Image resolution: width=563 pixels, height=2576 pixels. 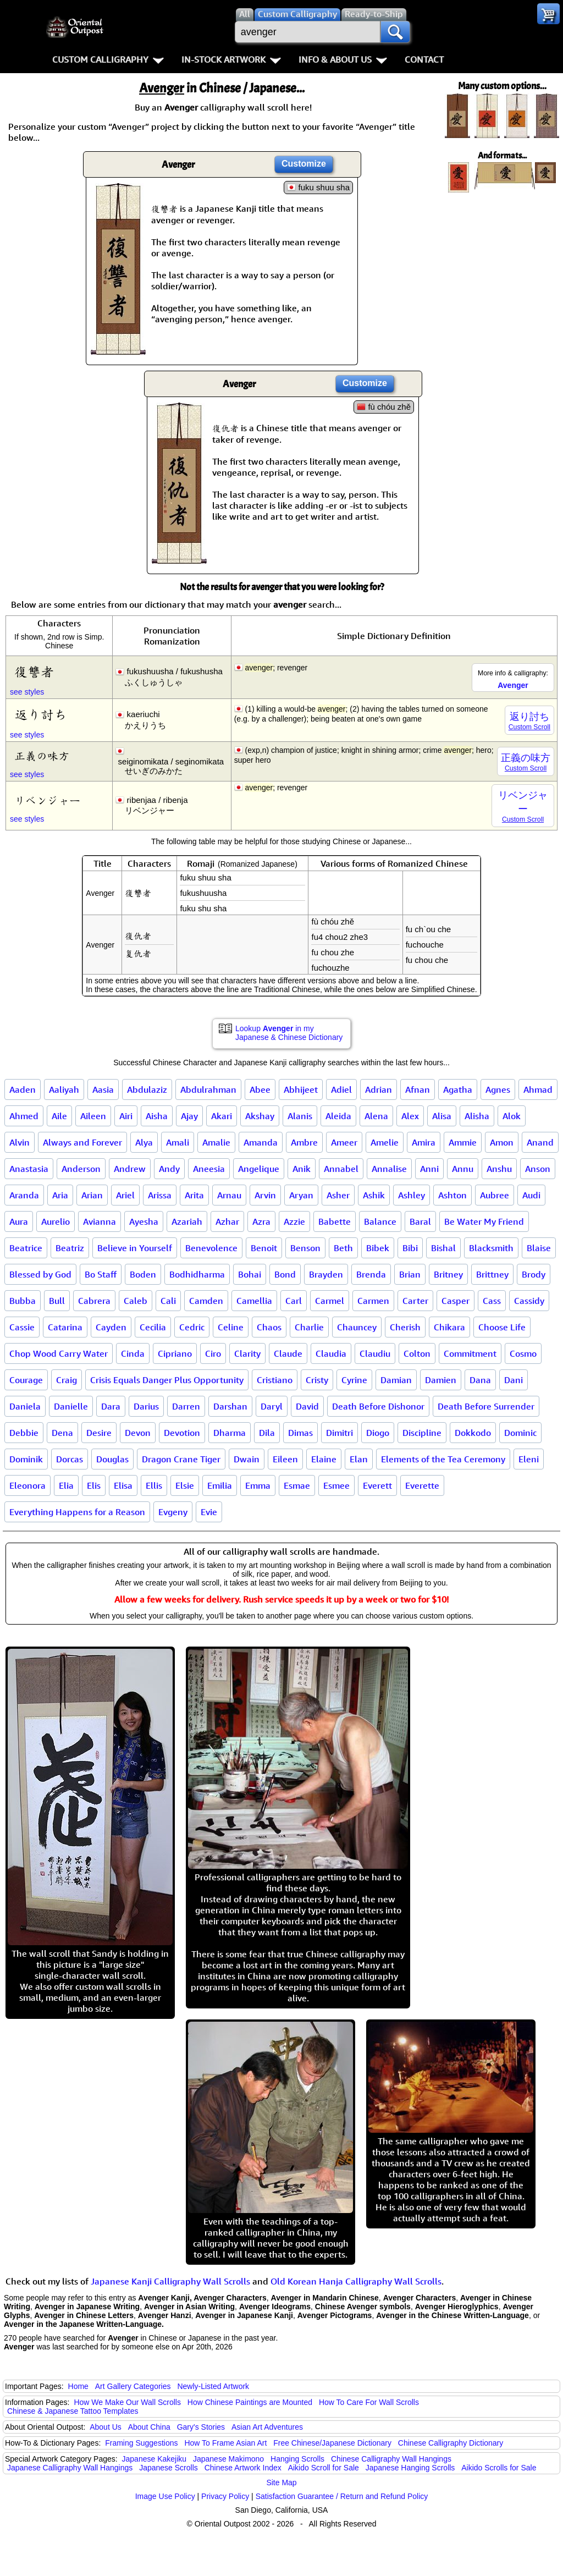 What do you see at coordinates (371, 1274) in the screenshot?
I see `Brenda` at bounding box center [371, 1274].